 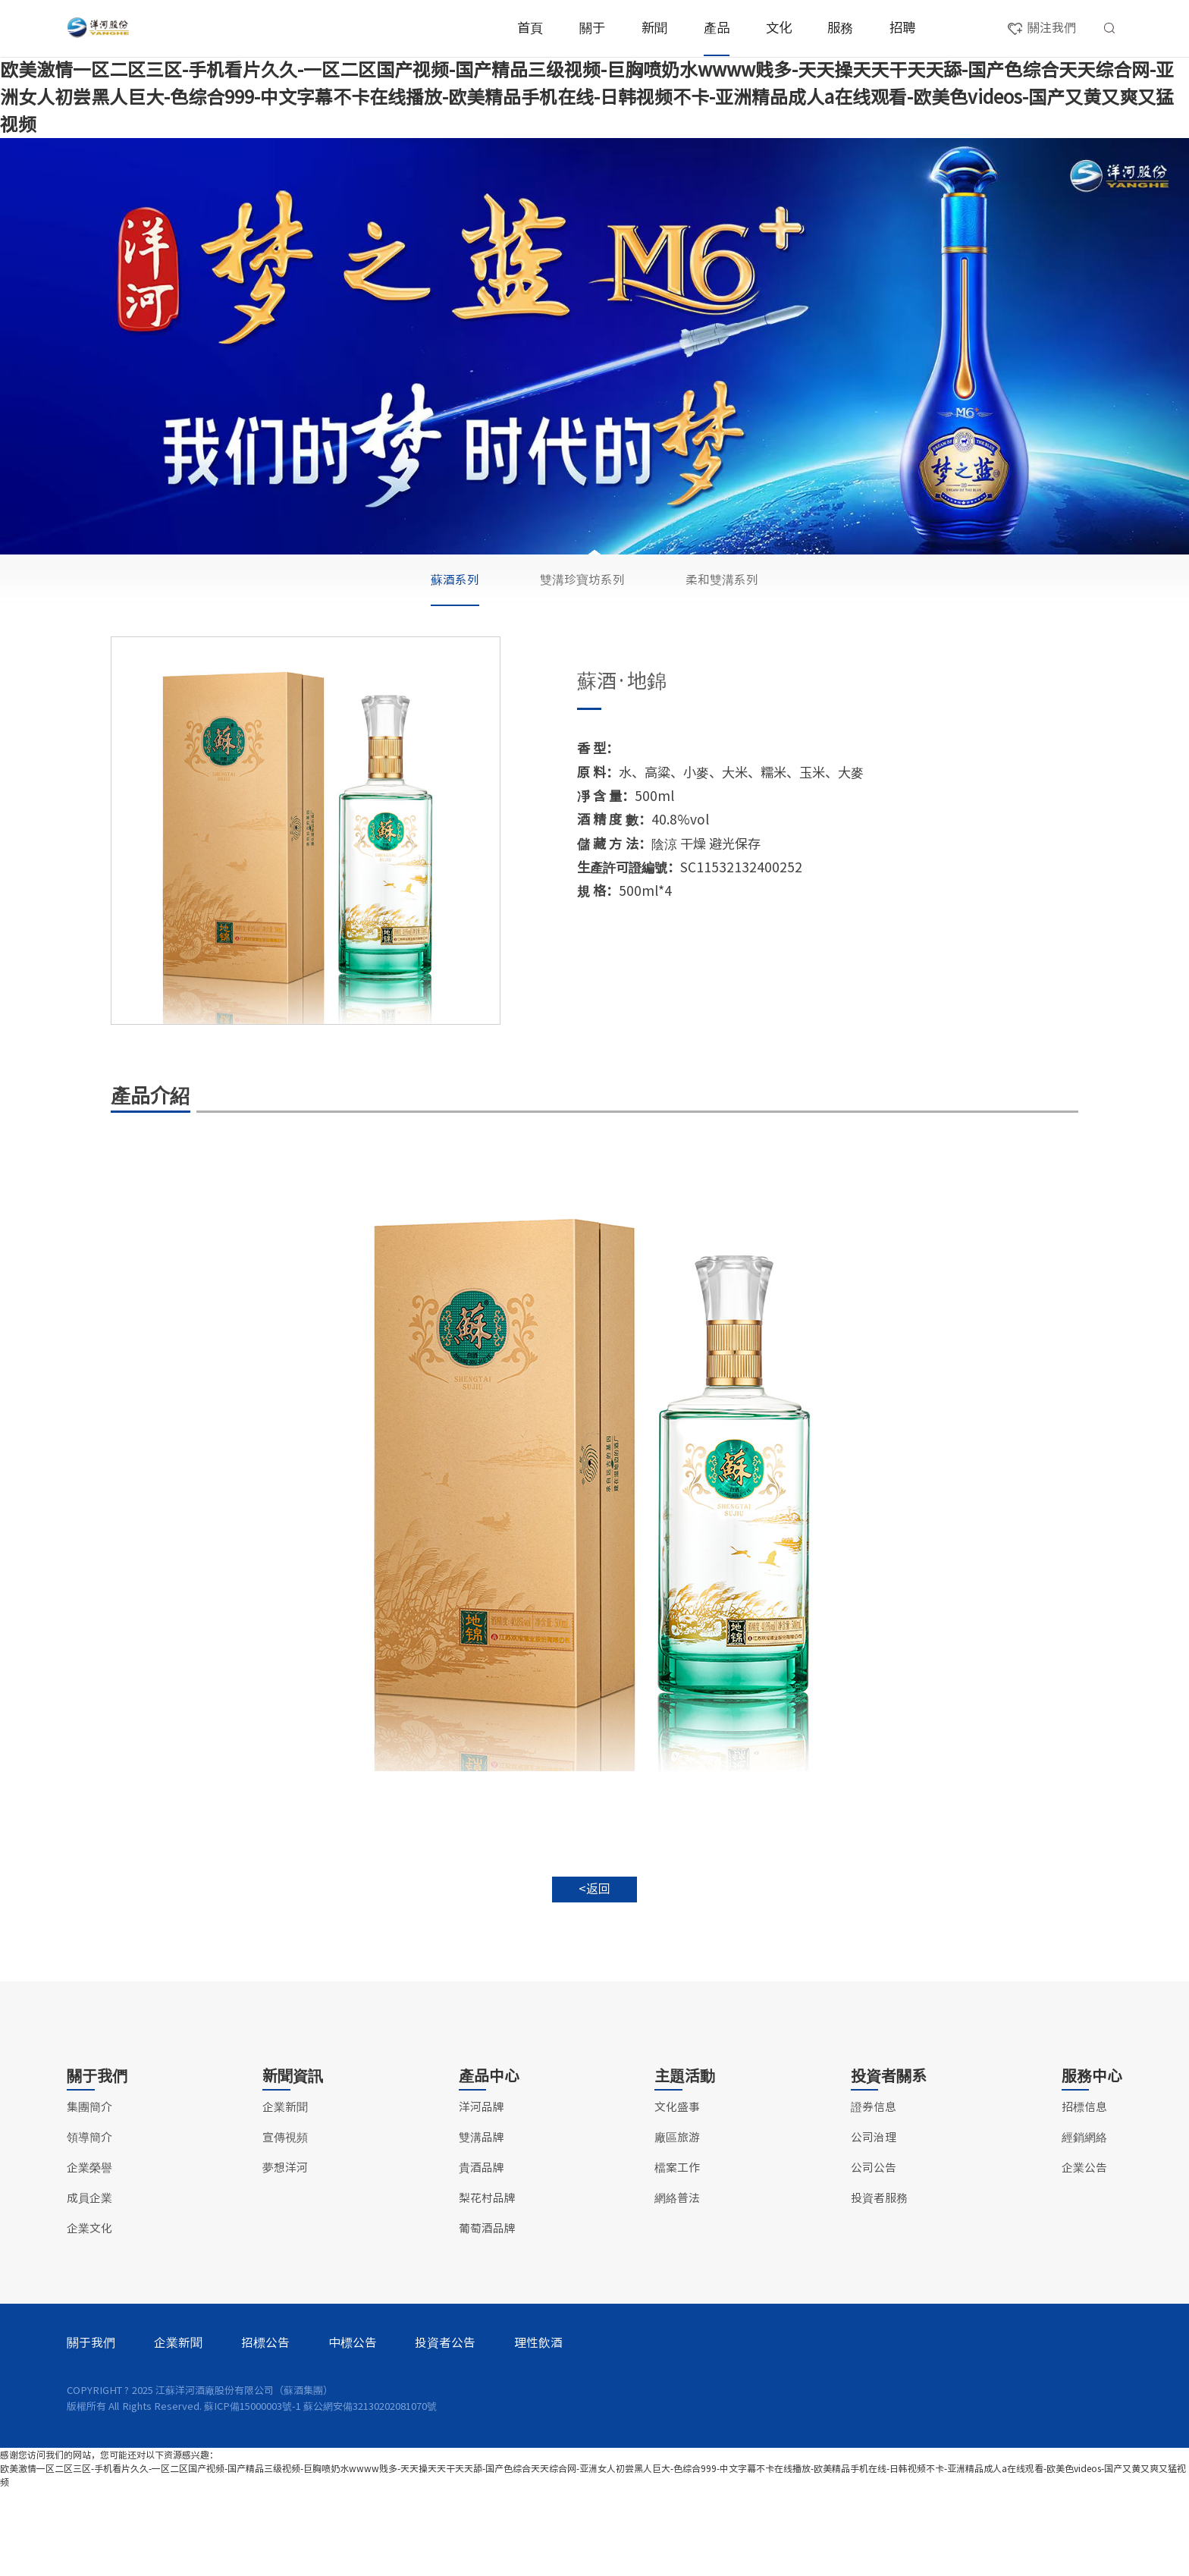 What do you see at coordinates (89, 2285) in the screenshot?
I see `成員企業` at bounding box center [89, 2285].